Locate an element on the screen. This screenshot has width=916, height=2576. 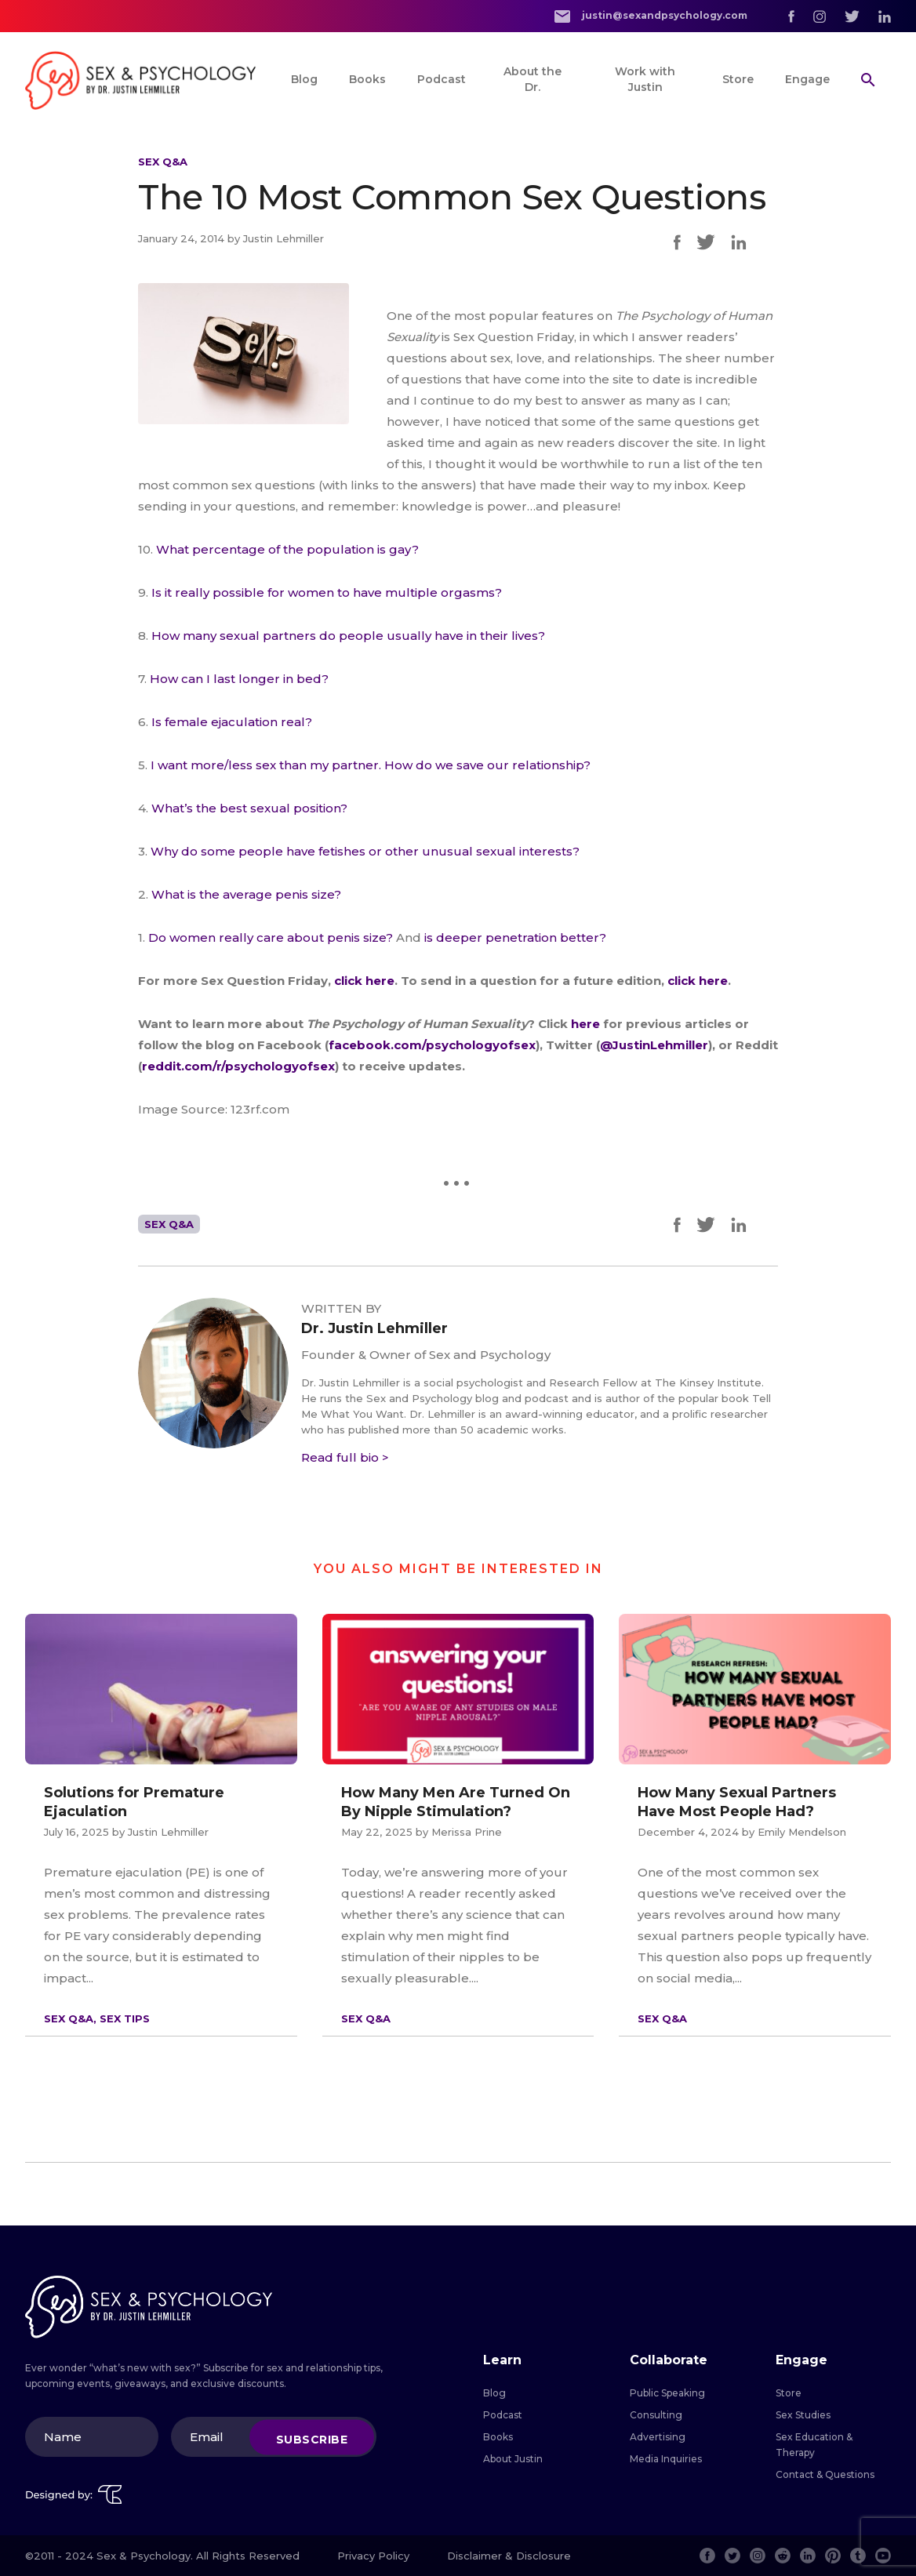
How can I last longer in bed? is located at coordinates (239, 678).